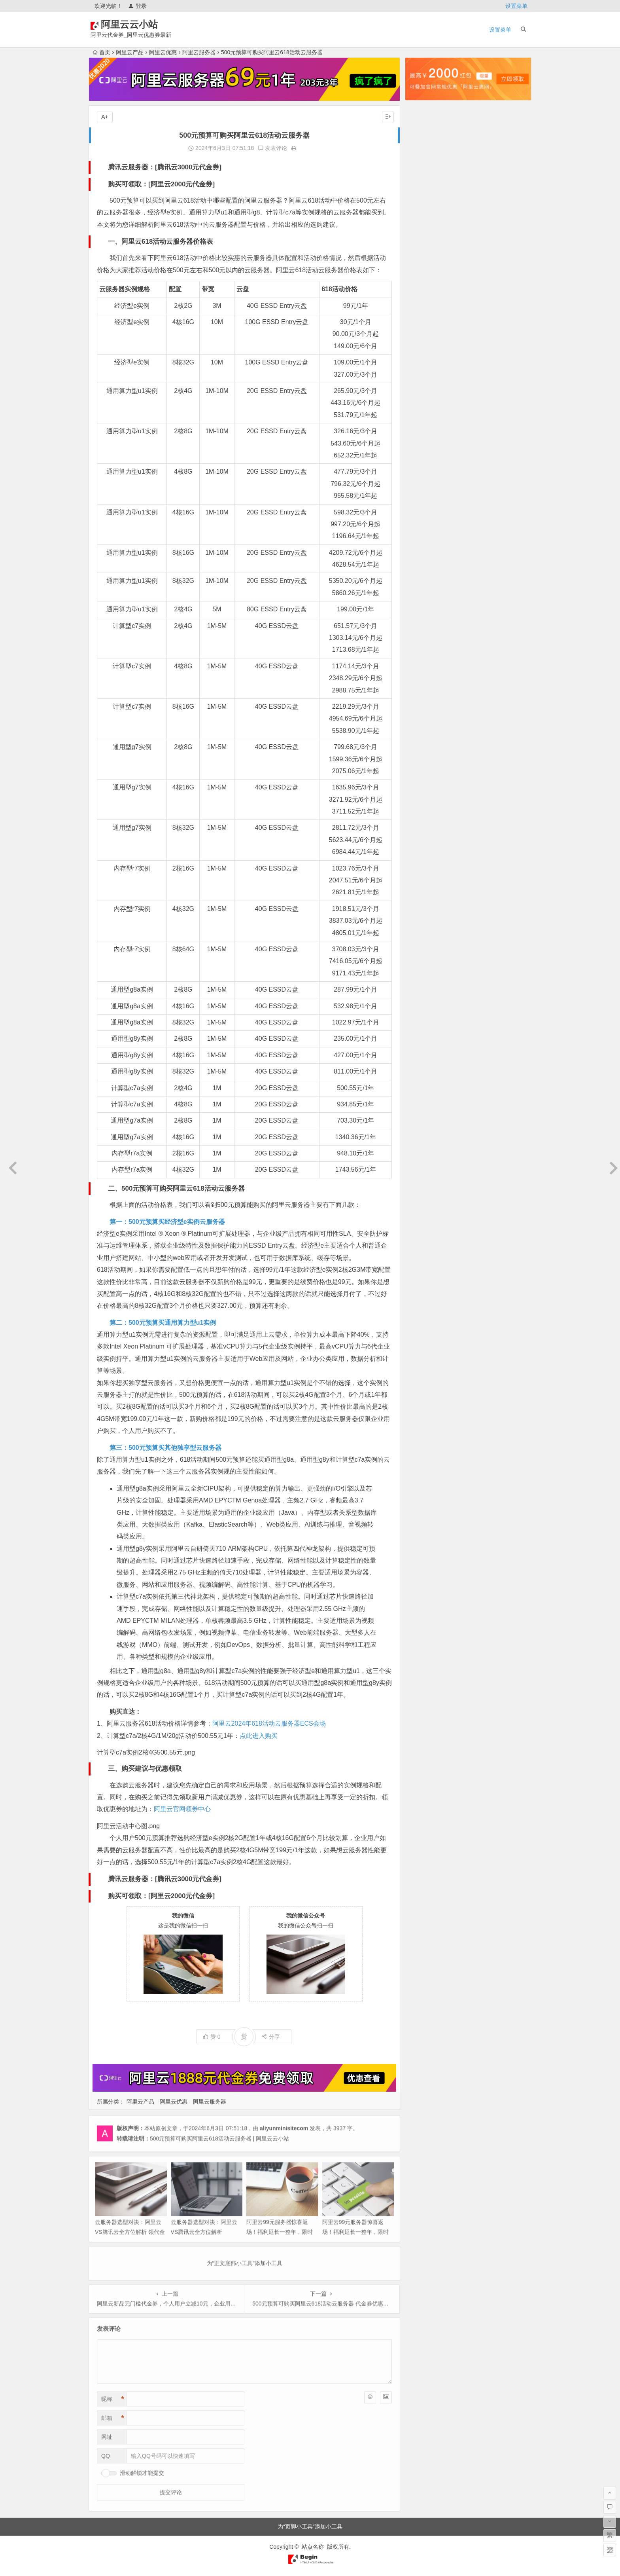 The image size is (620, 2576). Describe the element at coordinates (101, 52) in the screenshot. I see `首页` at that location.